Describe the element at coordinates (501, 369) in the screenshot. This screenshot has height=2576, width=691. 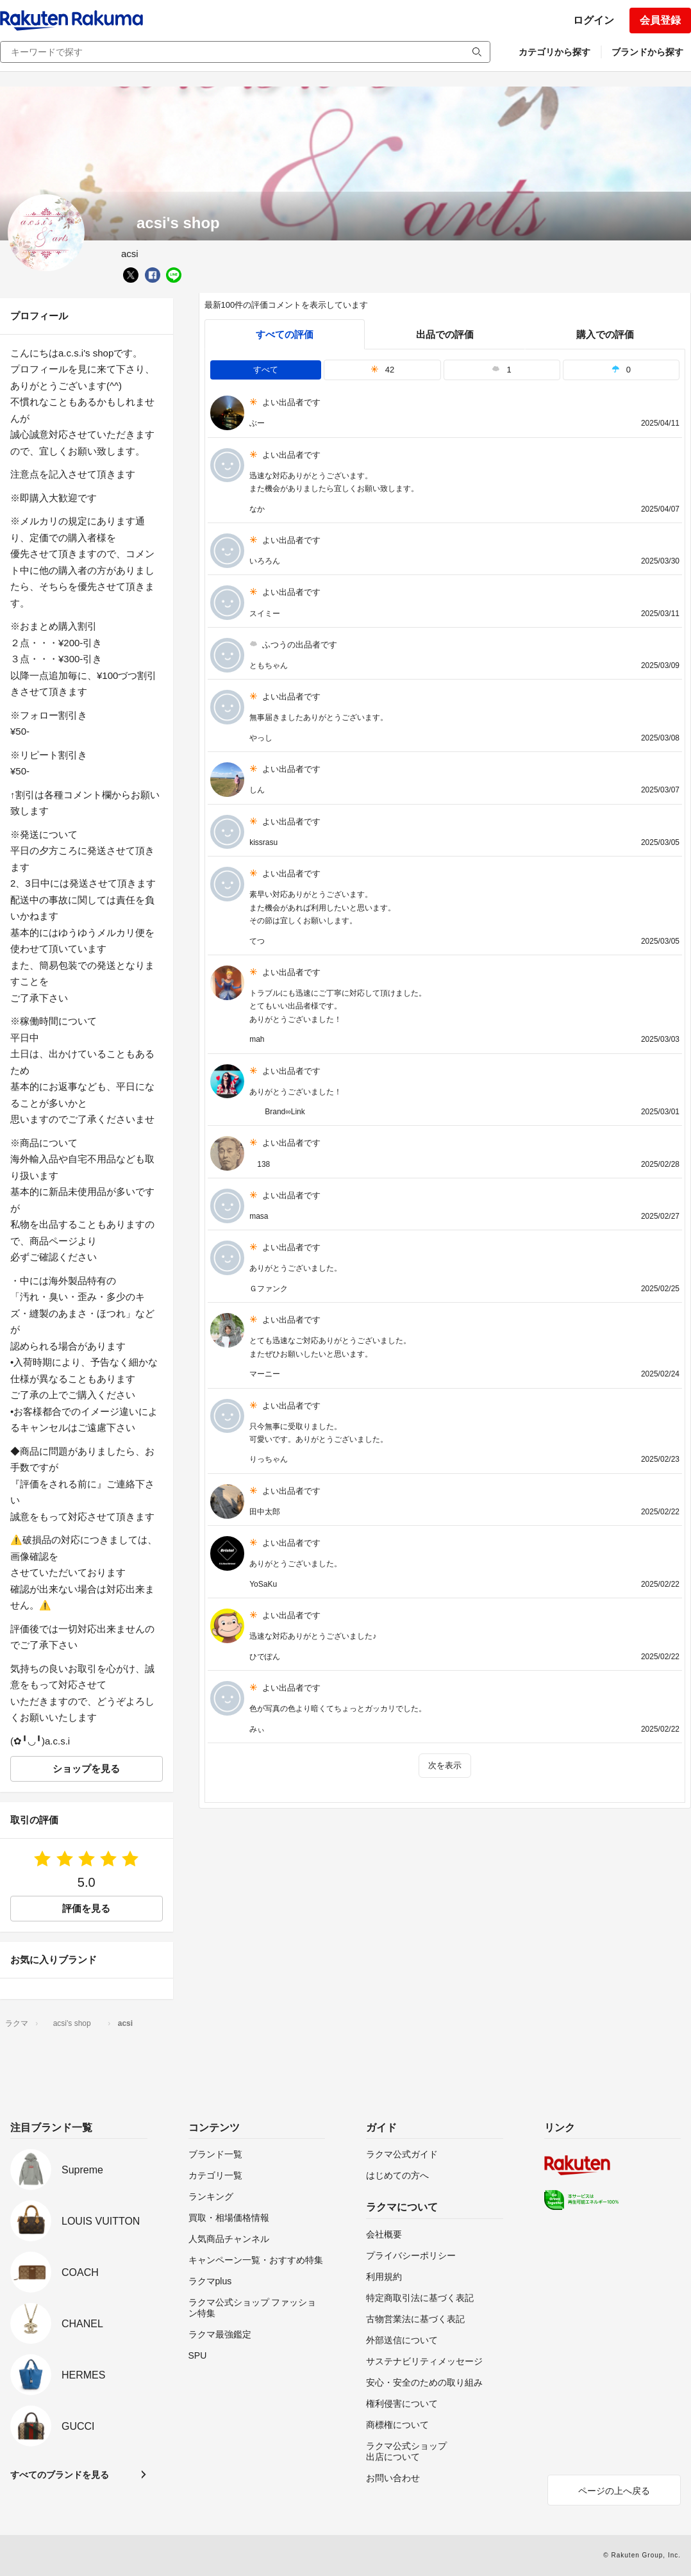
I see `1 [tab]` at that location.